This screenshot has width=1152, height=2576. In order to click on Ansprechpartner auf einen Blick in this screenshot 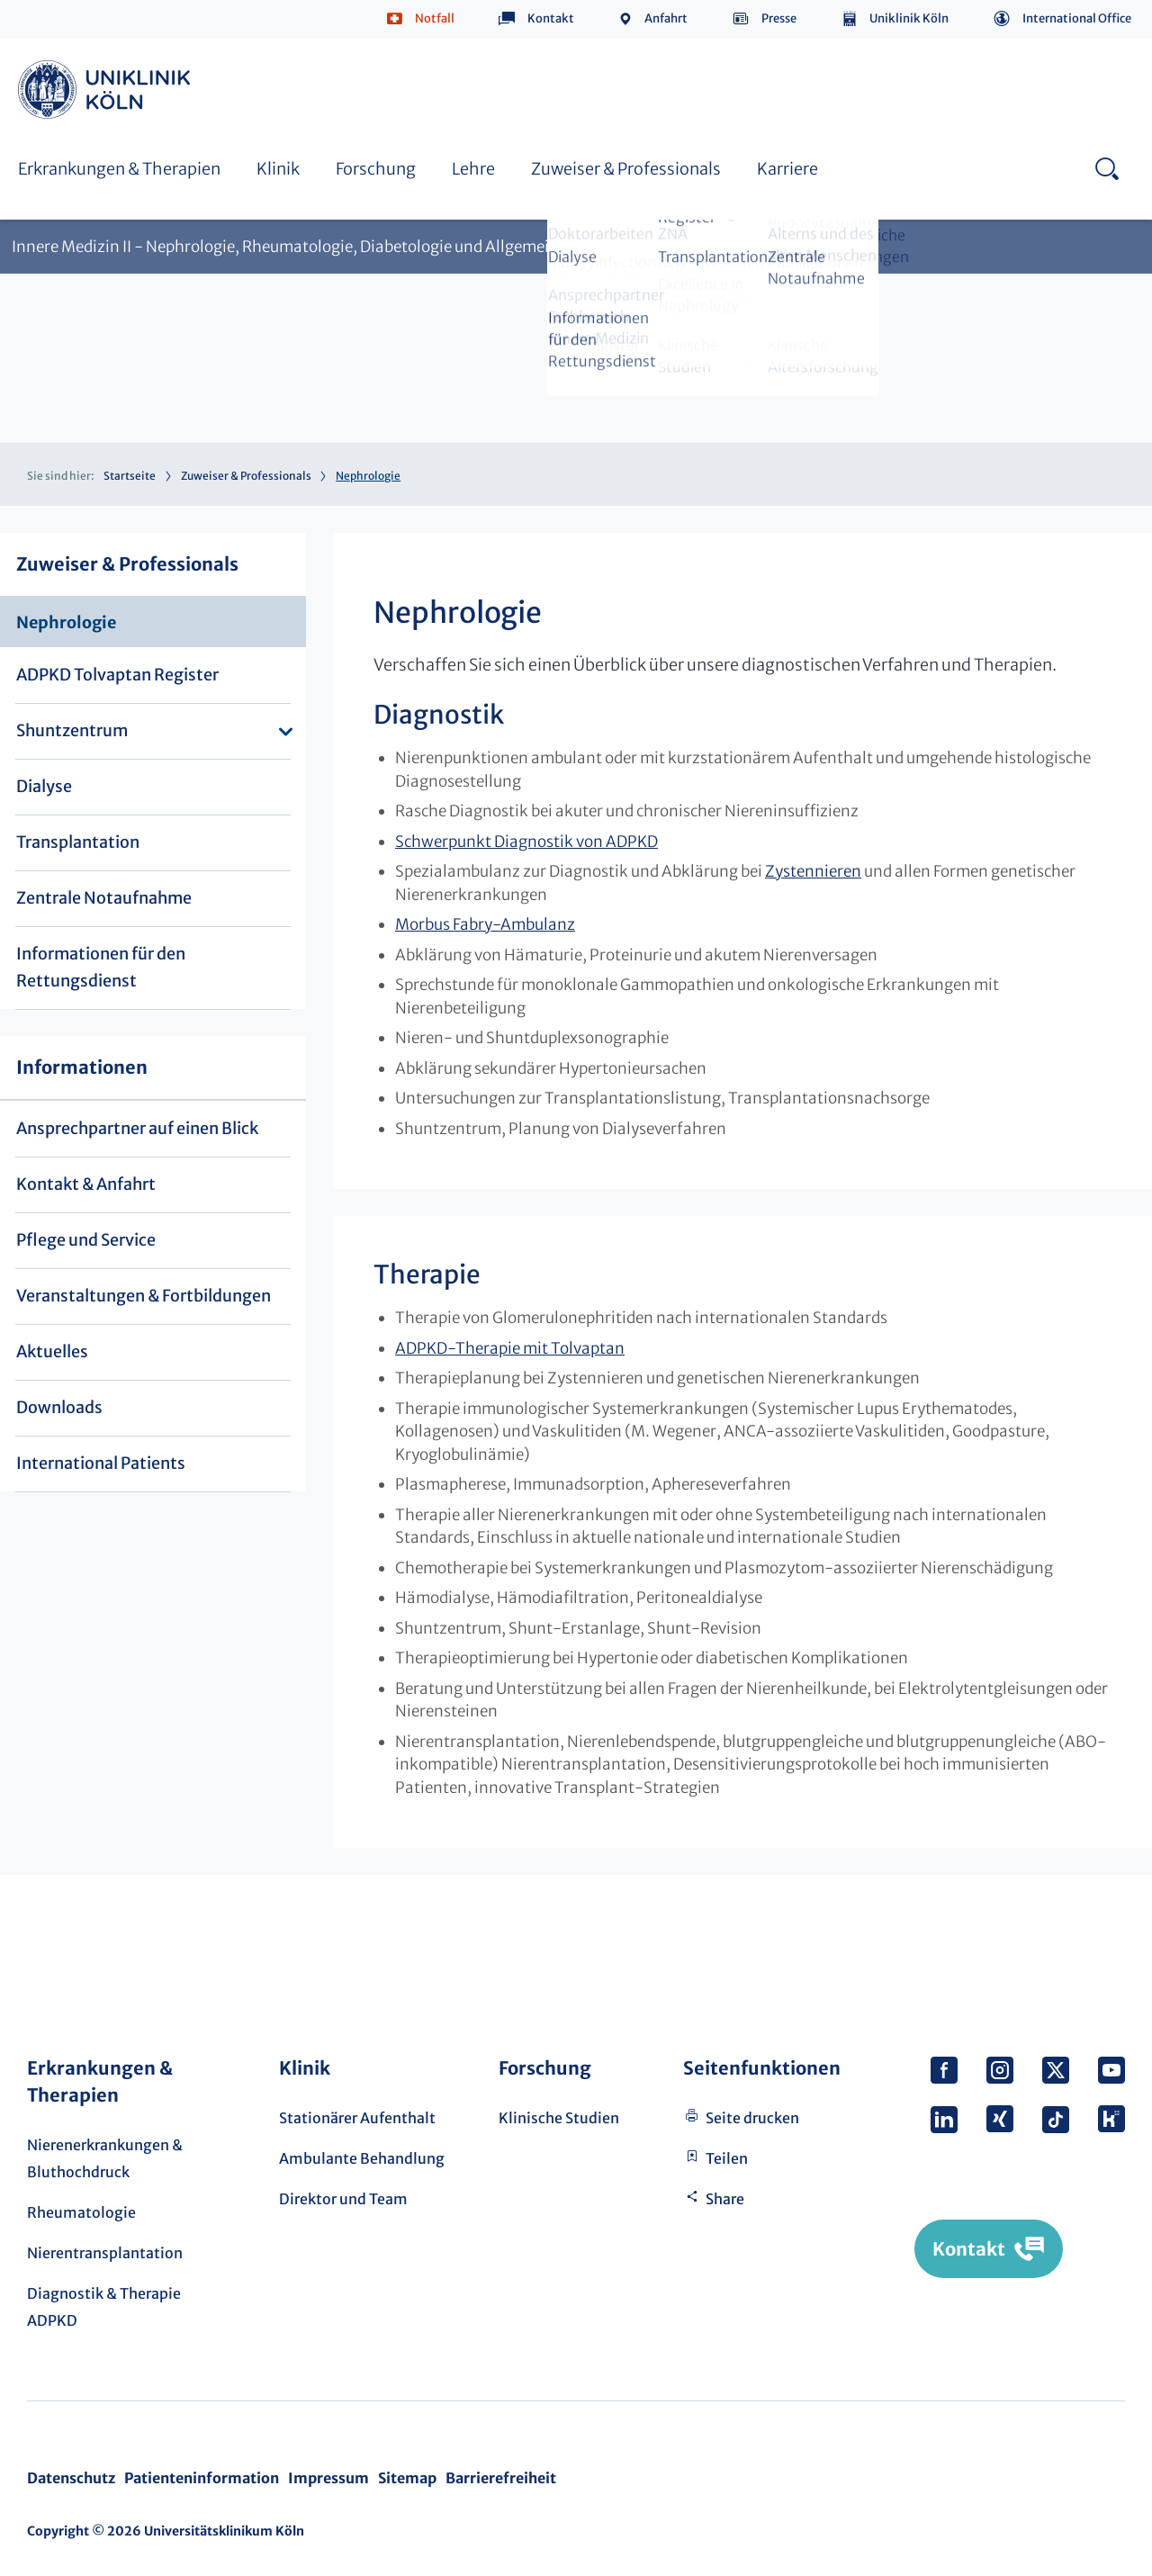, I will do `click(137, 1128)`.